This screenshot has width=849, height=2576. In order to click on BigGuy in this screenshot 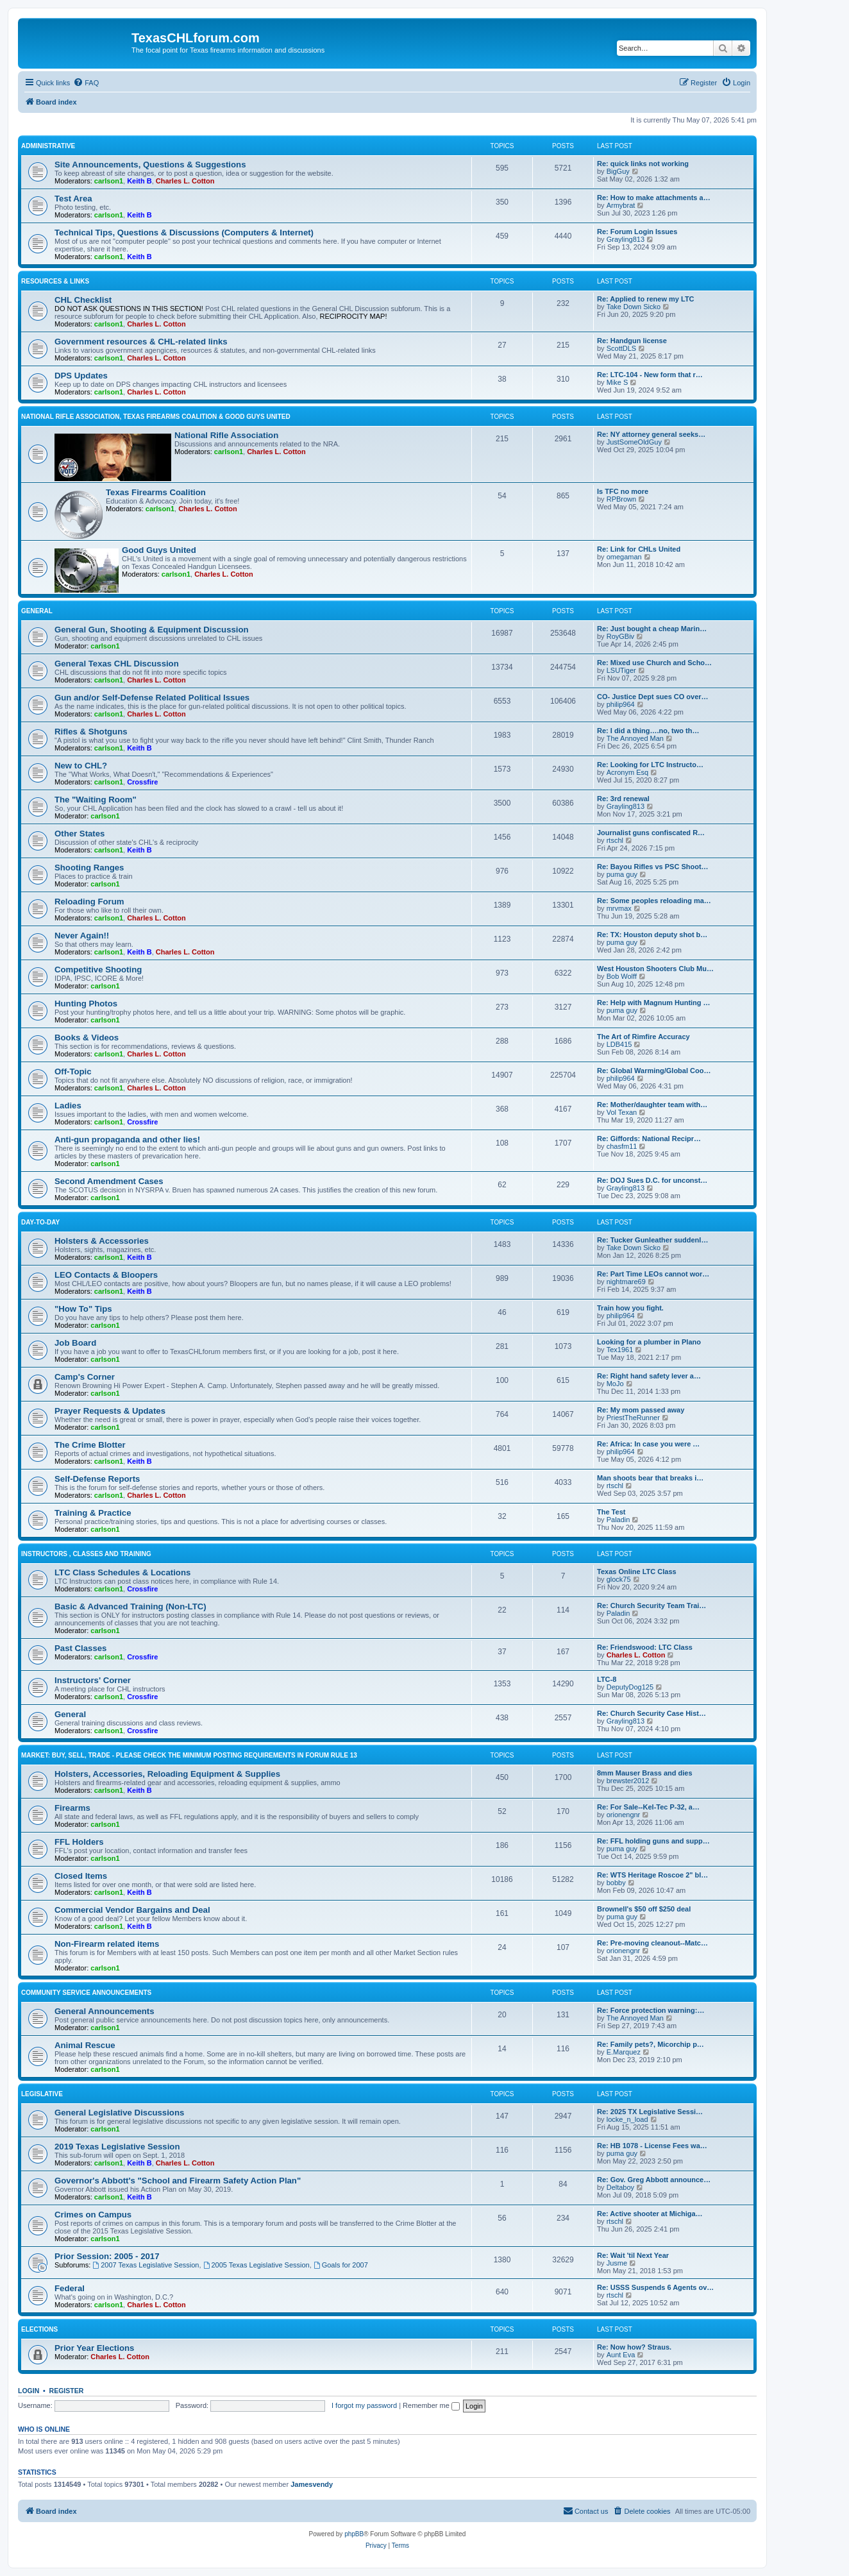, I will do `click(618, 171)`.